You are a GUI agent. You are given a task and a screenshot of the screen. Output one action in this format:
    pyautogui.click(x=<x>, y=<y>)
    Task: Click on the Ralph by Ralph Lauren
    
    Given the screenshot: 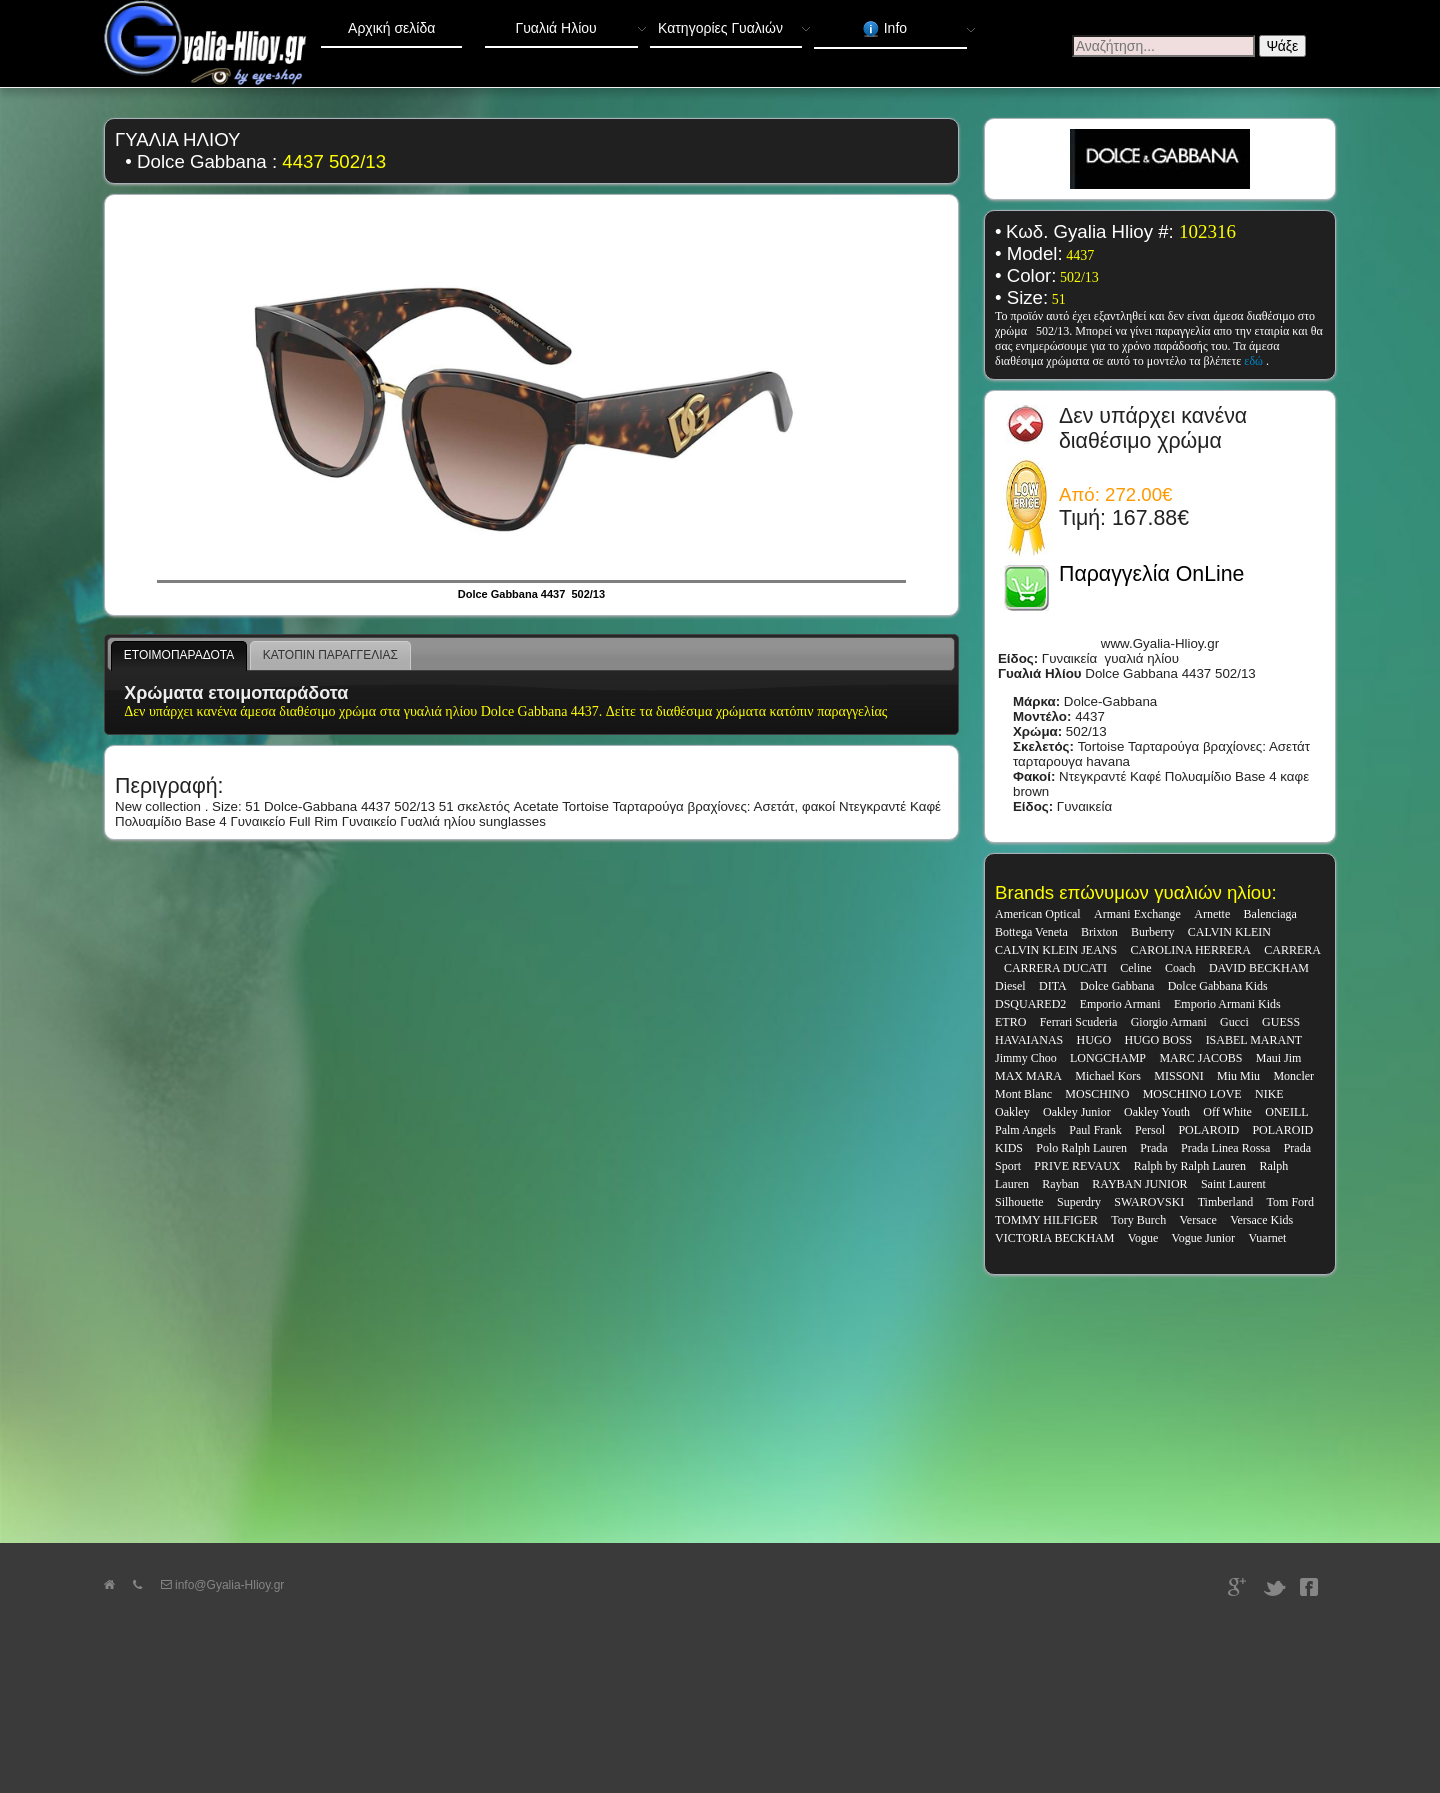 What is the action you would take?
    pyautogui.click(x=1190, y=1166)
    